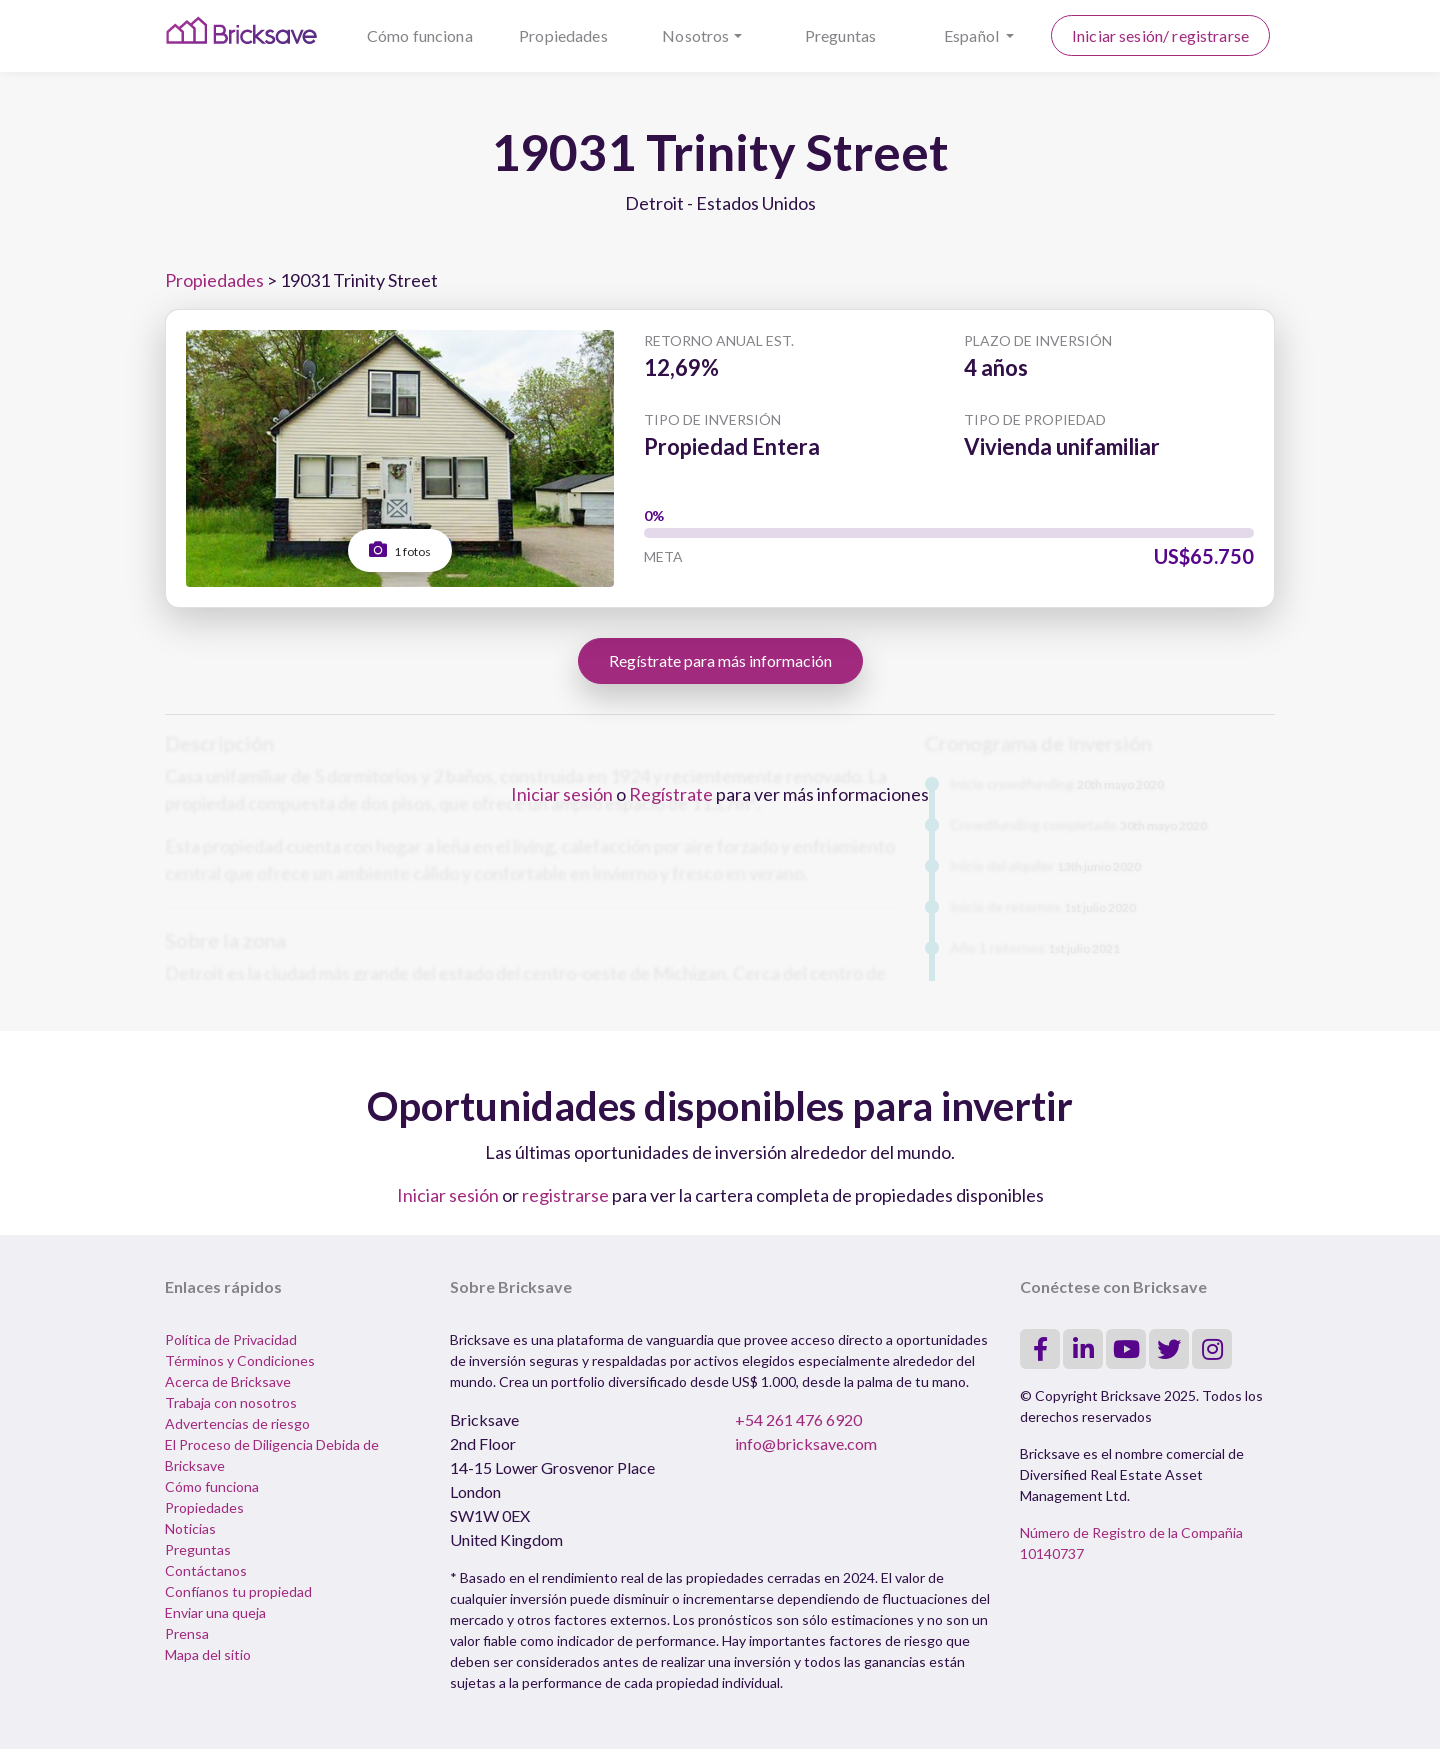 Image resolution: width=1440 pixels, height=1749 pixels. Describe the element at coordinates (671, 794) in the screenshot. I see `Regístrate` at that location.